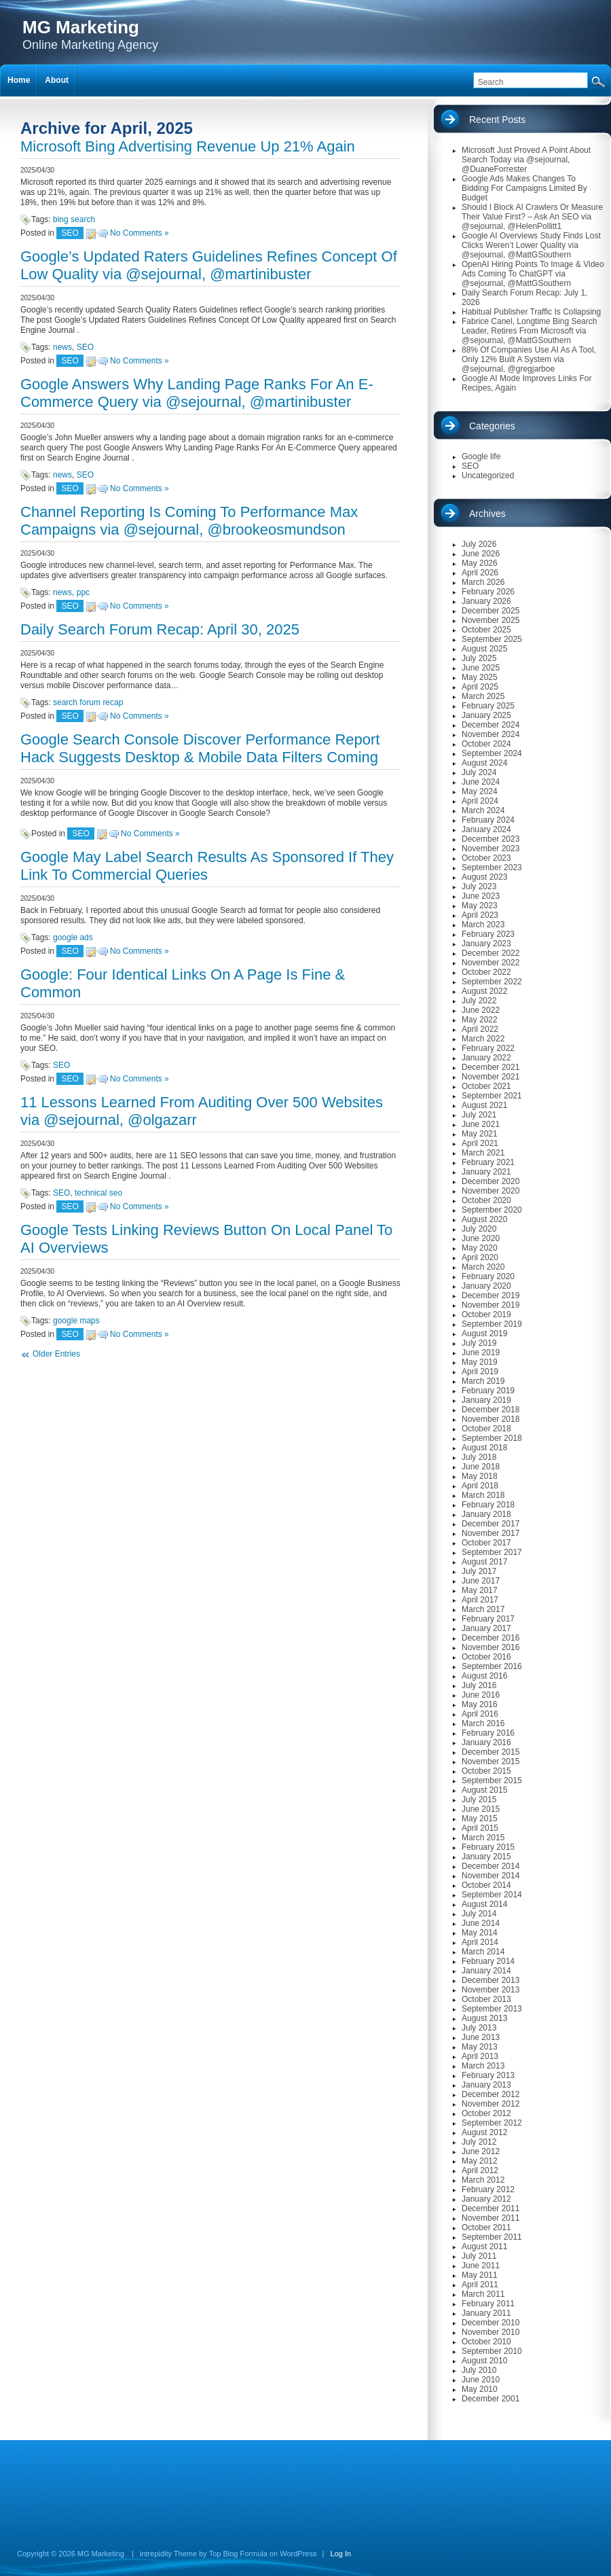  Describe the element at coordinates (480, 2047) in the screenshot. I see `May 2013` at that location.